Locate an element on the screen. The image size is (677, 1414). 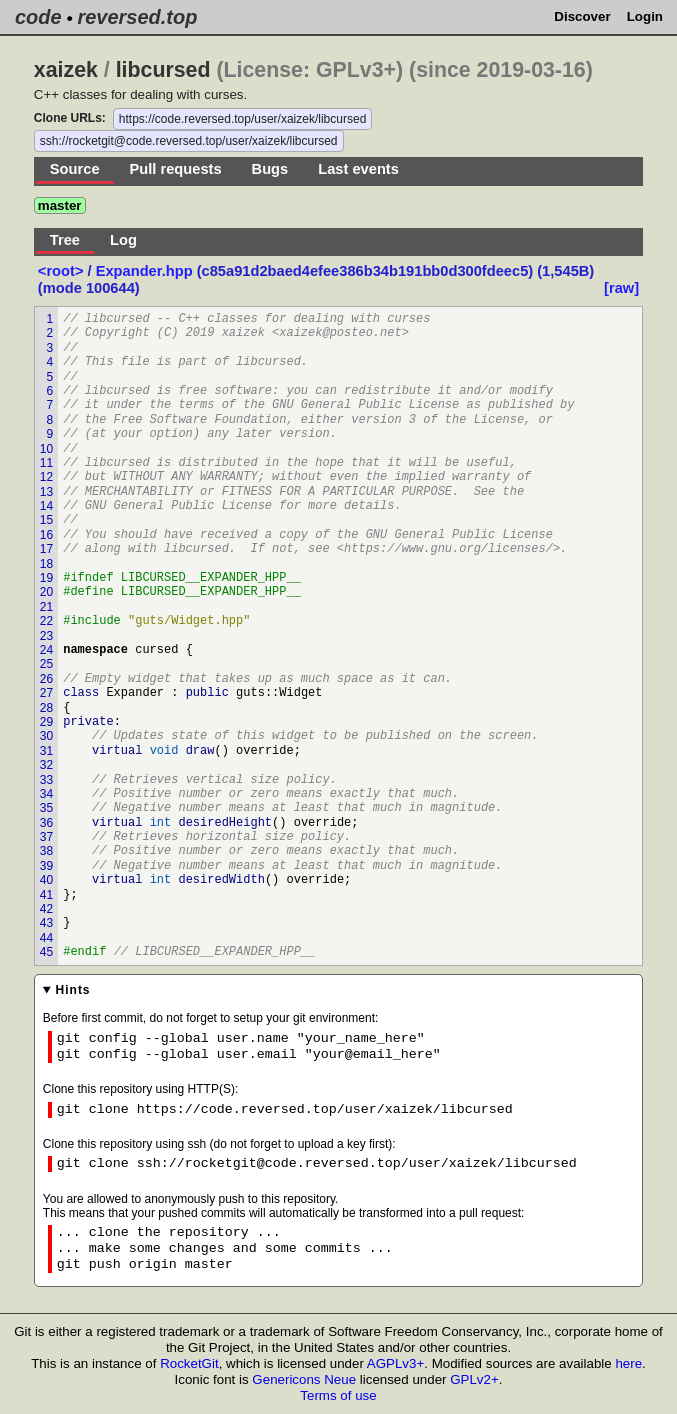
36 is located at coordinates (46, 823).